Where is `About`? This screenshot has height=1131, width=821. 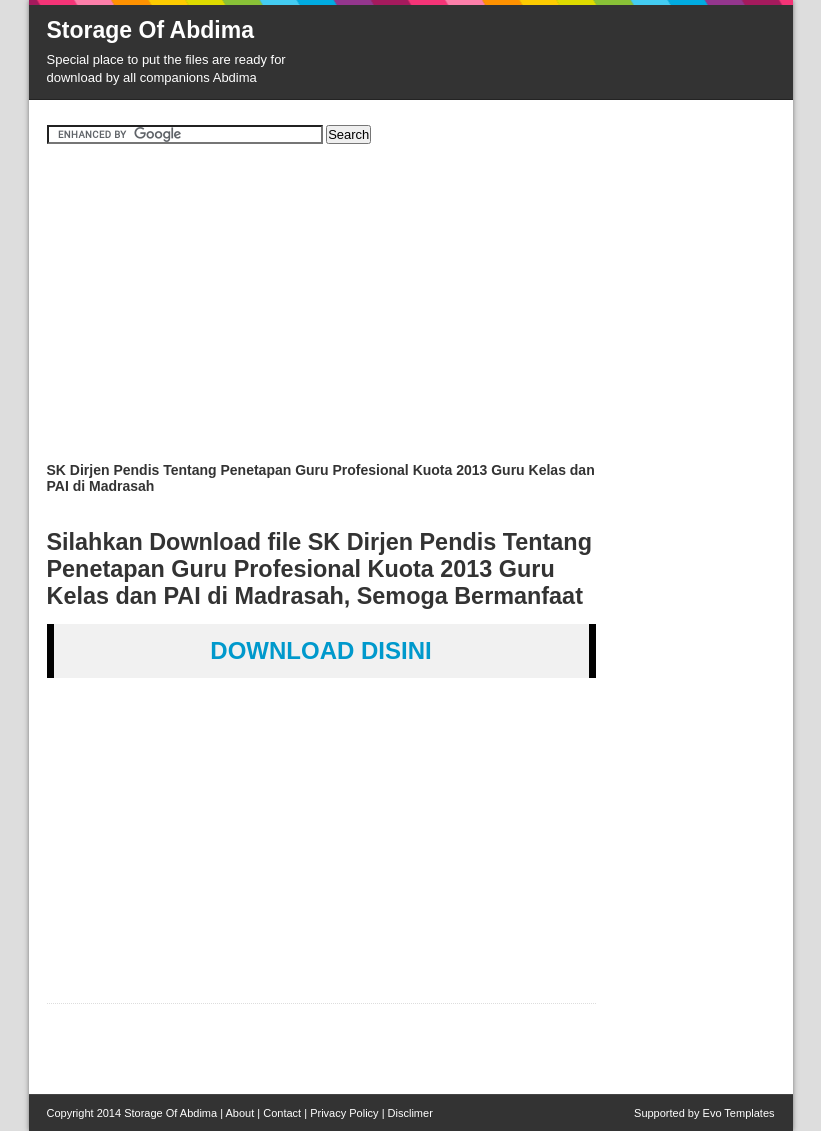
About is located at coordinates (240, 1113).